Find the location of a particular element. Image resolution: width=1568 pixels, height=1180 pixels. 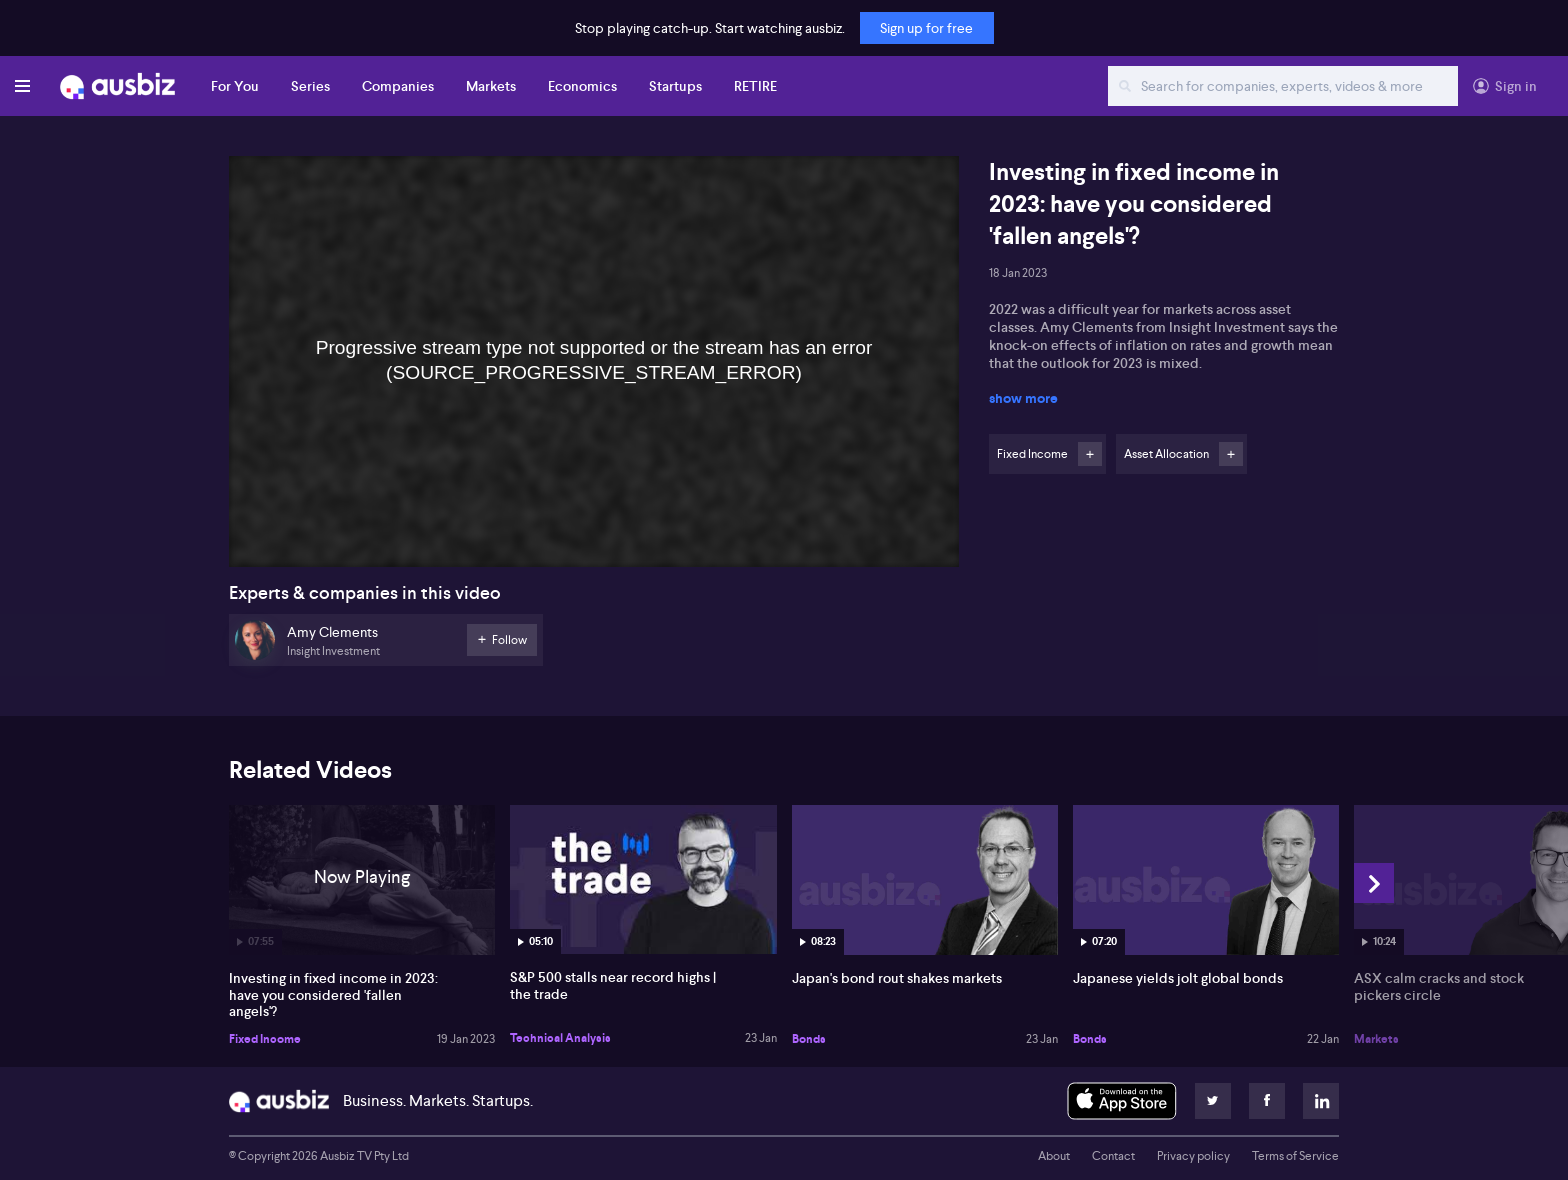

Markets is located at coordinates (491, 86).